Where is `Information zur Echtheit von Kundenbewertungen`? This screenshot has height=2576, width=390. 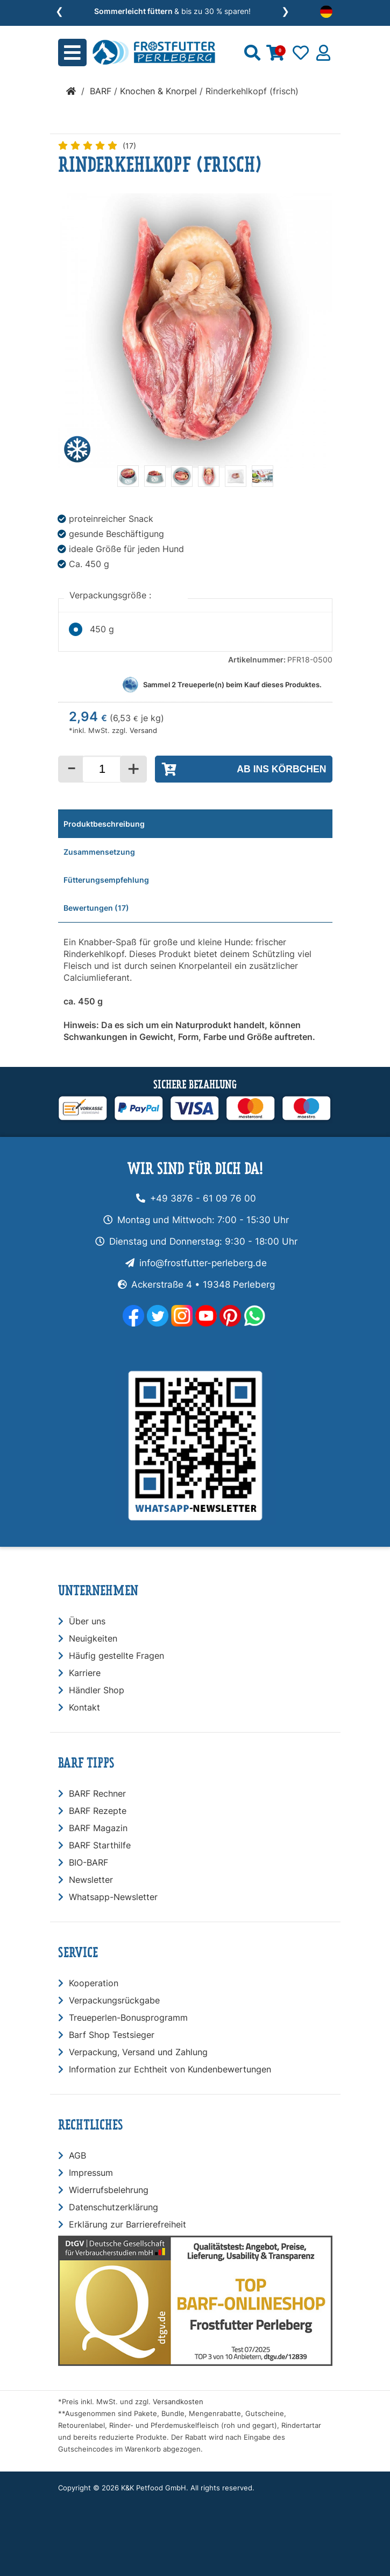 Information zur Echtheit von Kundenbewertungen is located at coordinates (170, 2069).